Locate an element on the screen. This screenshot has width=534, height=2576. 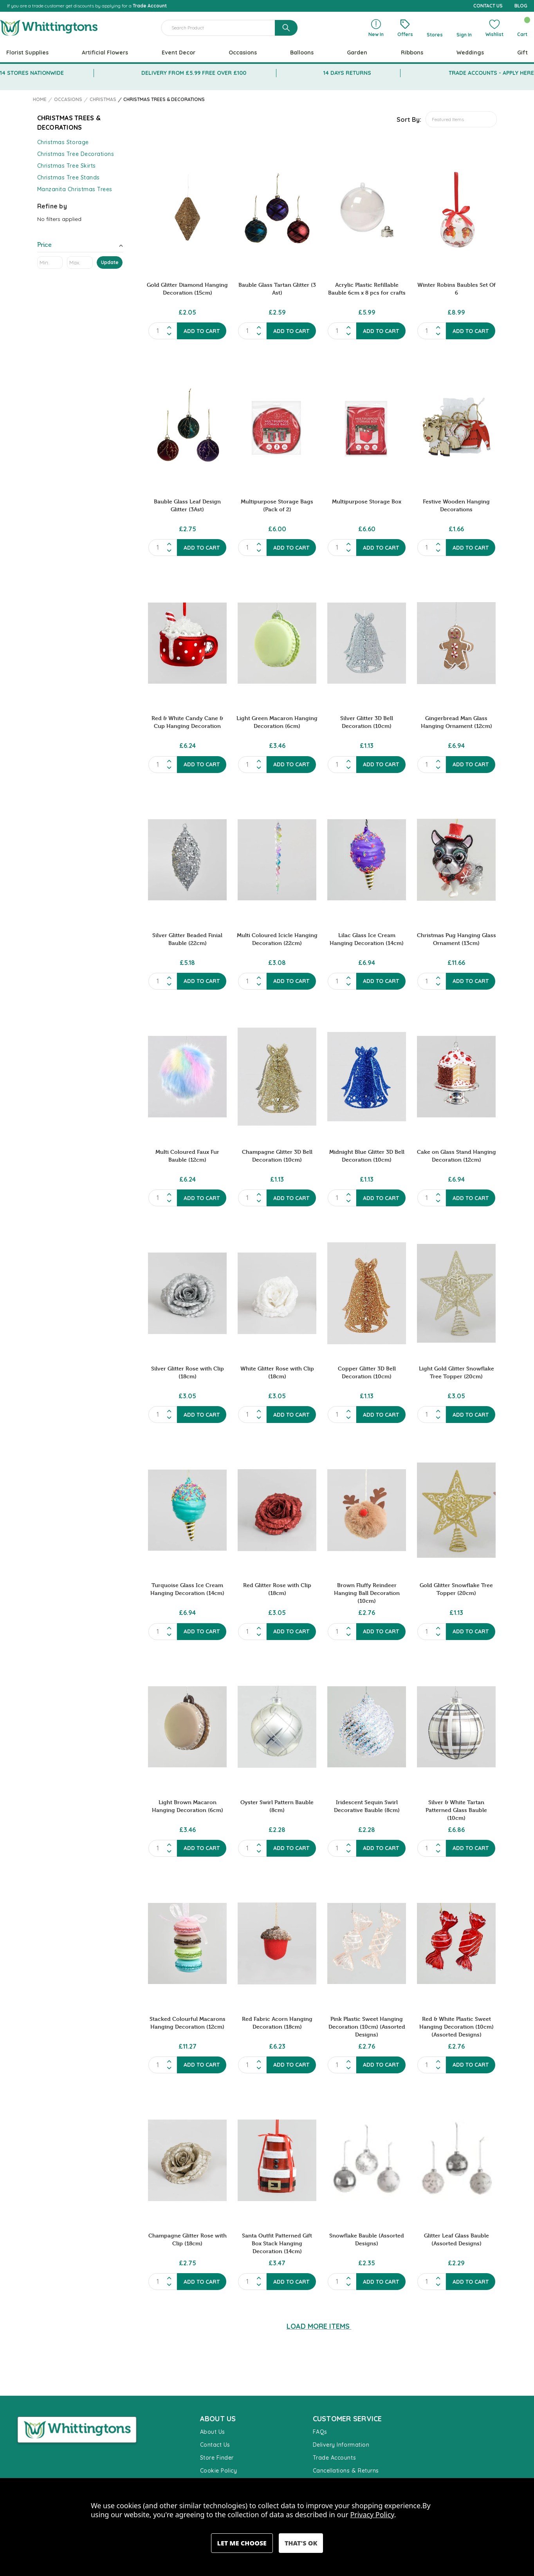
Multi Coloured Icicle Hanging Decoration (22cm) [Multi Coloured Icicle Hanging Decoration (22cm), £3.08] is located at coordinates (277, 939).